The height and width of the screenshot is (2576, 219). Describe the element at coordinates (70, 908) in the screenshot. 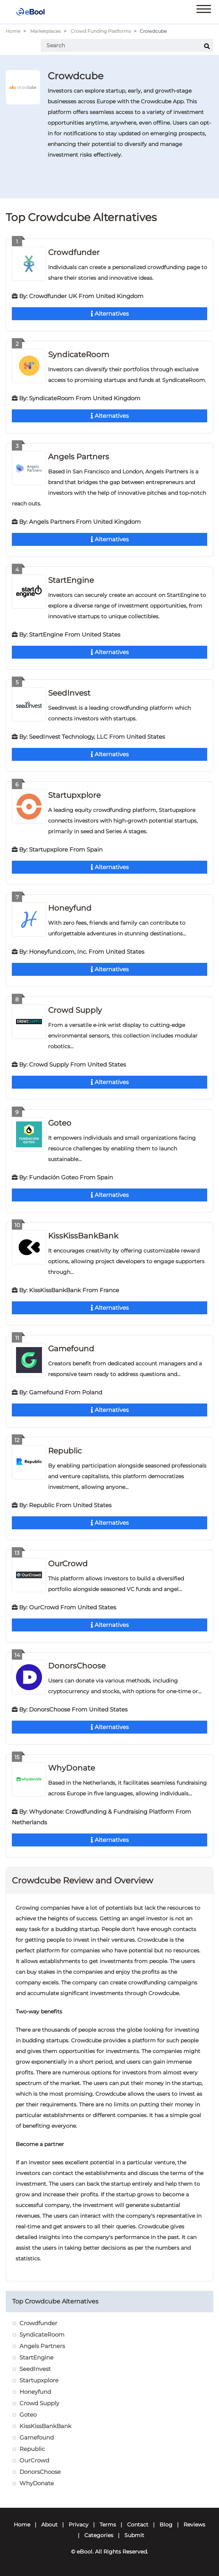

I see `Honeyfund` at that location.